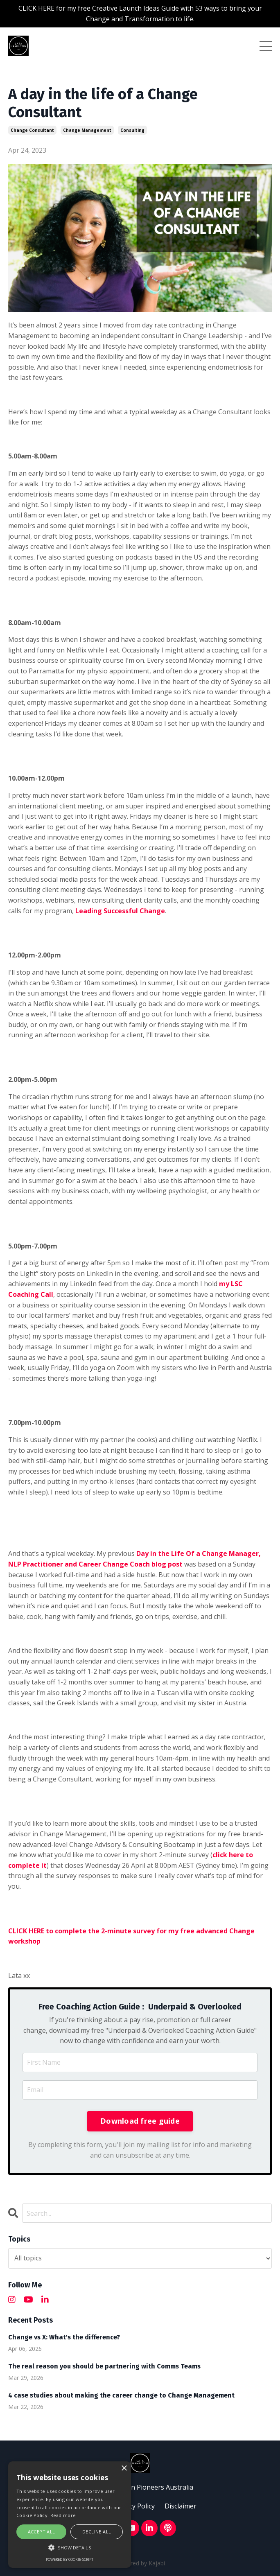 This screenshot has height=2576, width=280. I want to click on 4 case studies about making the career change to Change Management, so click(121, 2395).